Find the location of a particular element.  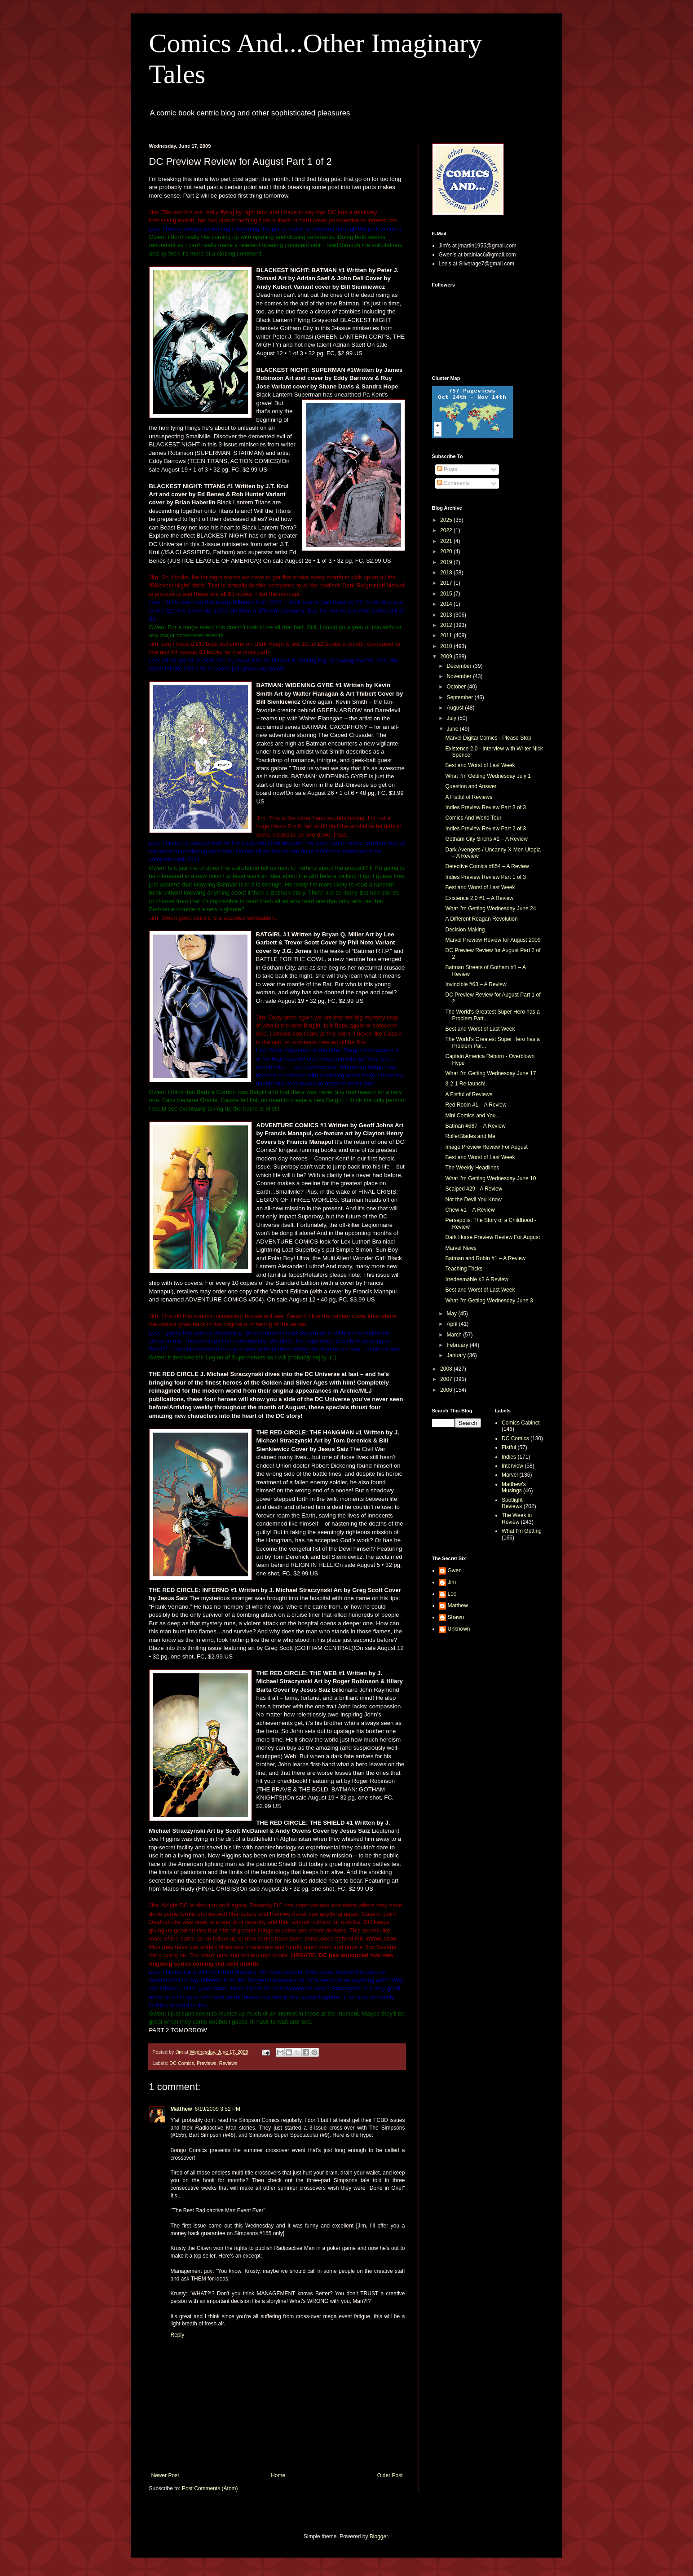

2008 is located at coordinates (447, 1369).